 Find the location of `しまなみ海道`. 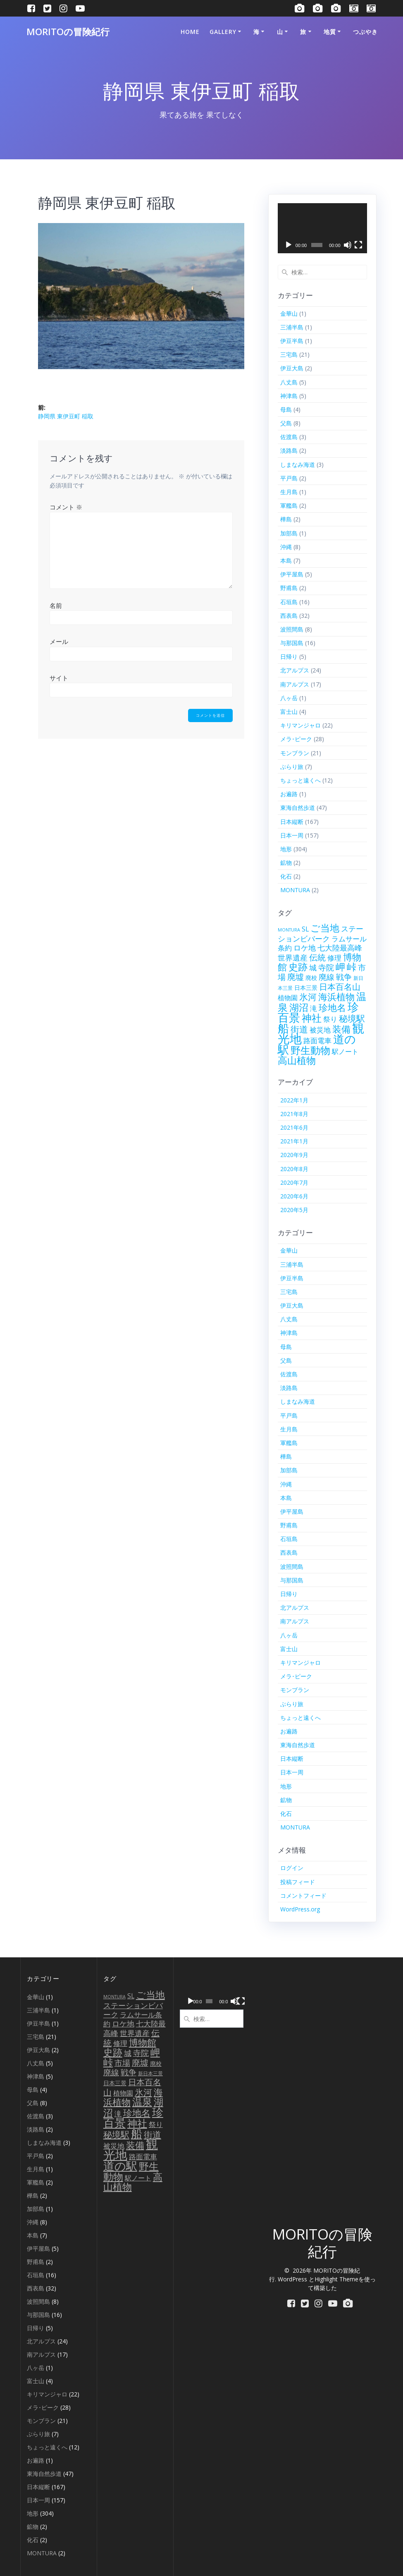

しまなみ海道 is located at coordinates (297, 464).